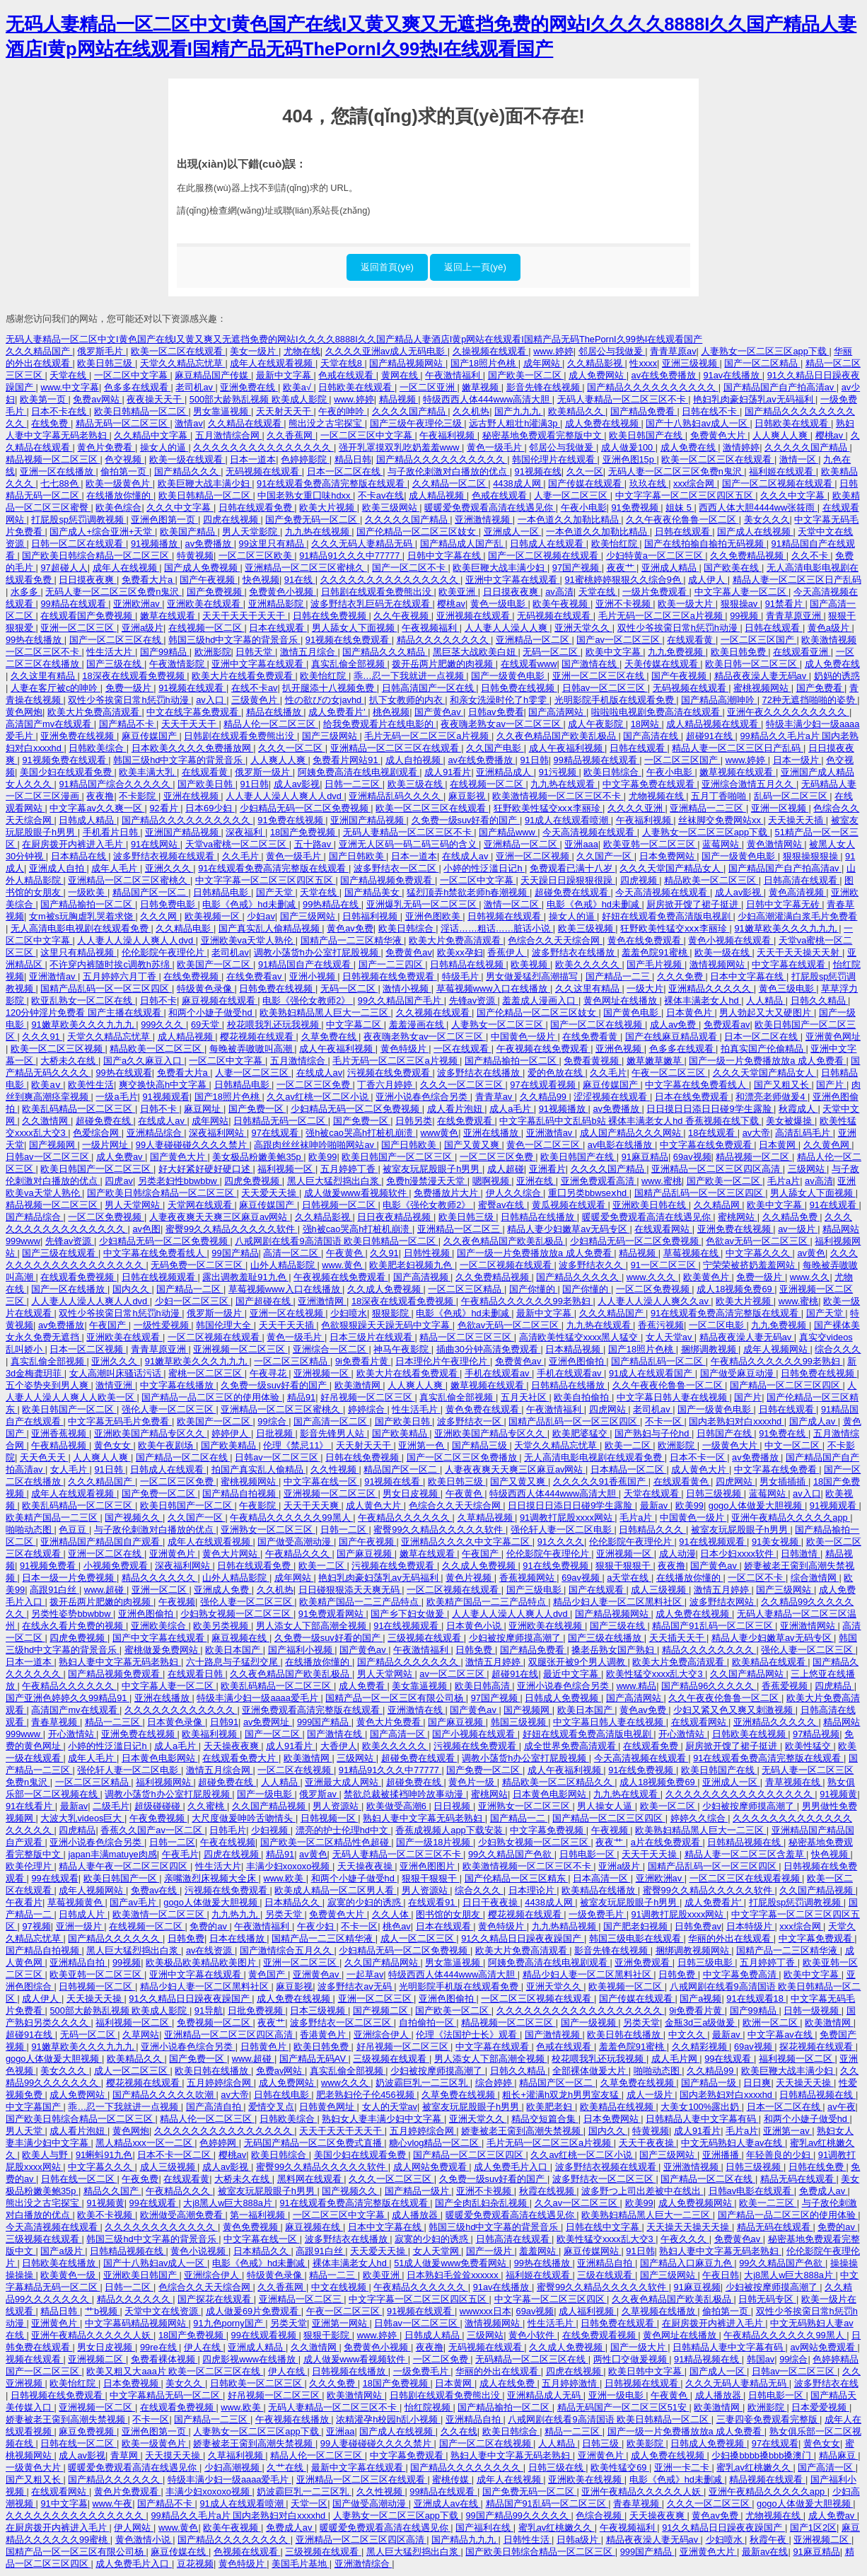  What do you see at coordinates (619, 976) in the screenshot?
I see `国产精品一二三` at bounding box center [619, 976].